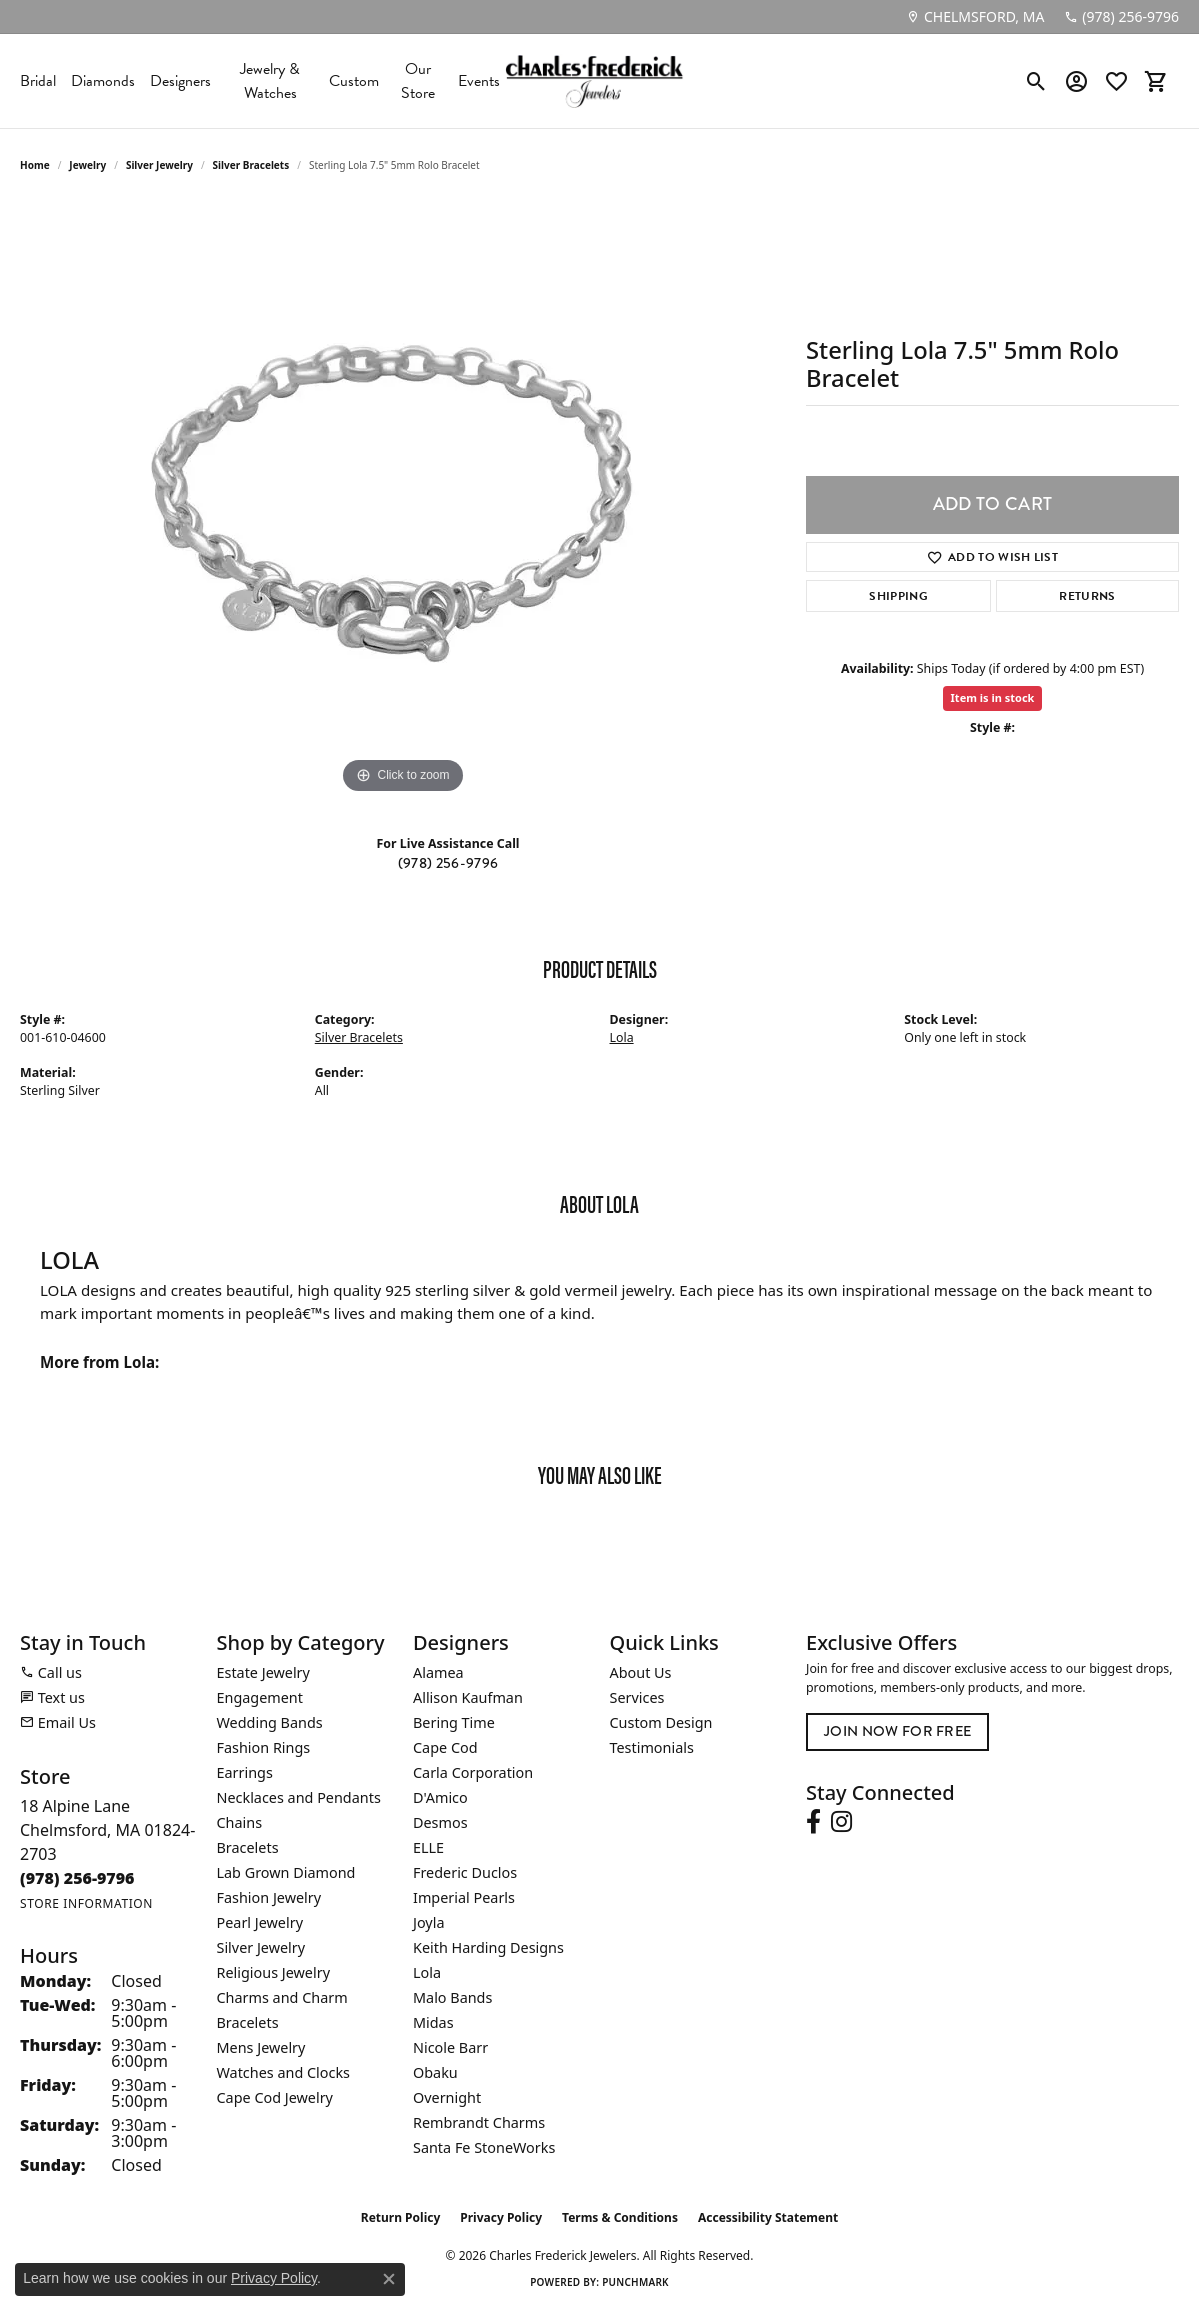  Describe the element at coordinates (440, 1797) in the screenshot. I see `D'Amico [menuitem]` at that location.